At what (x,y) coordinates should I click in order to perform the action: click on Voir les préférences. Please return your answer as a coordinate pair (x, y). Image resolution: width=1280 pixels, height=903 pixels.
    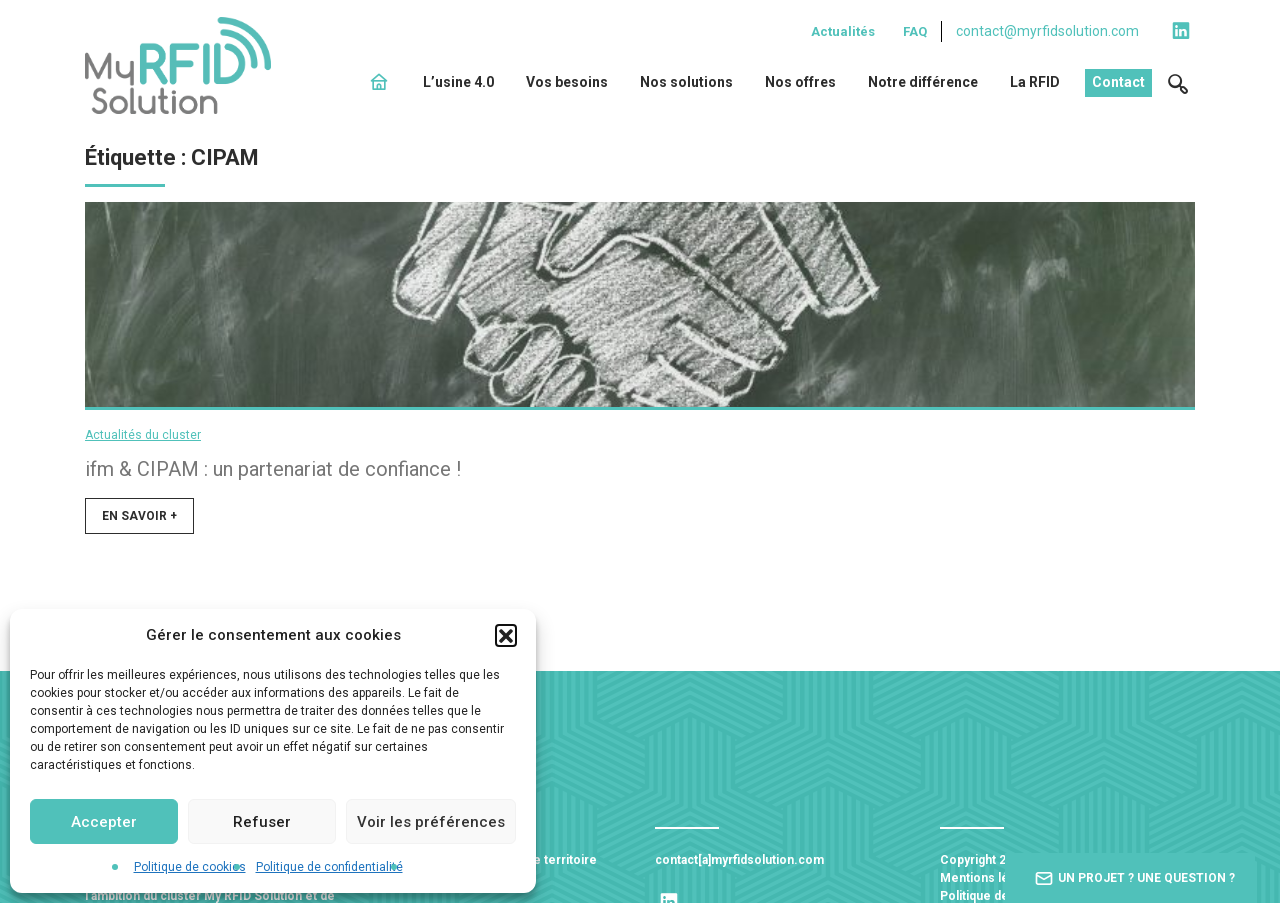
    Looking at the image, I should click on (431, 822).